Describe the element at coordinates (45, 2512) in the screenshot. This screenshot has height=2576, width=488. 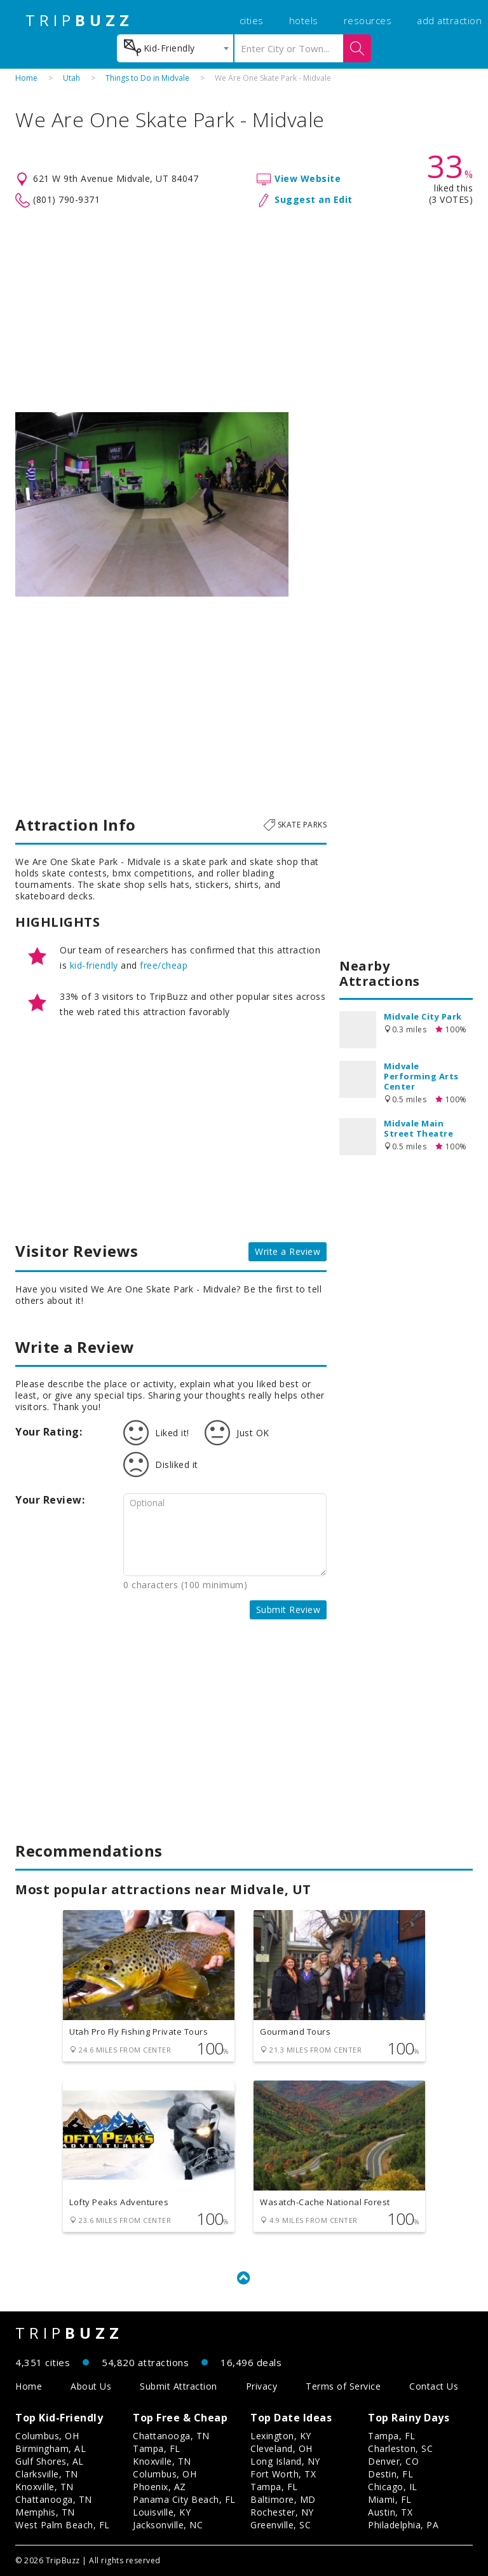
I see `Memphis, TN` at that location.